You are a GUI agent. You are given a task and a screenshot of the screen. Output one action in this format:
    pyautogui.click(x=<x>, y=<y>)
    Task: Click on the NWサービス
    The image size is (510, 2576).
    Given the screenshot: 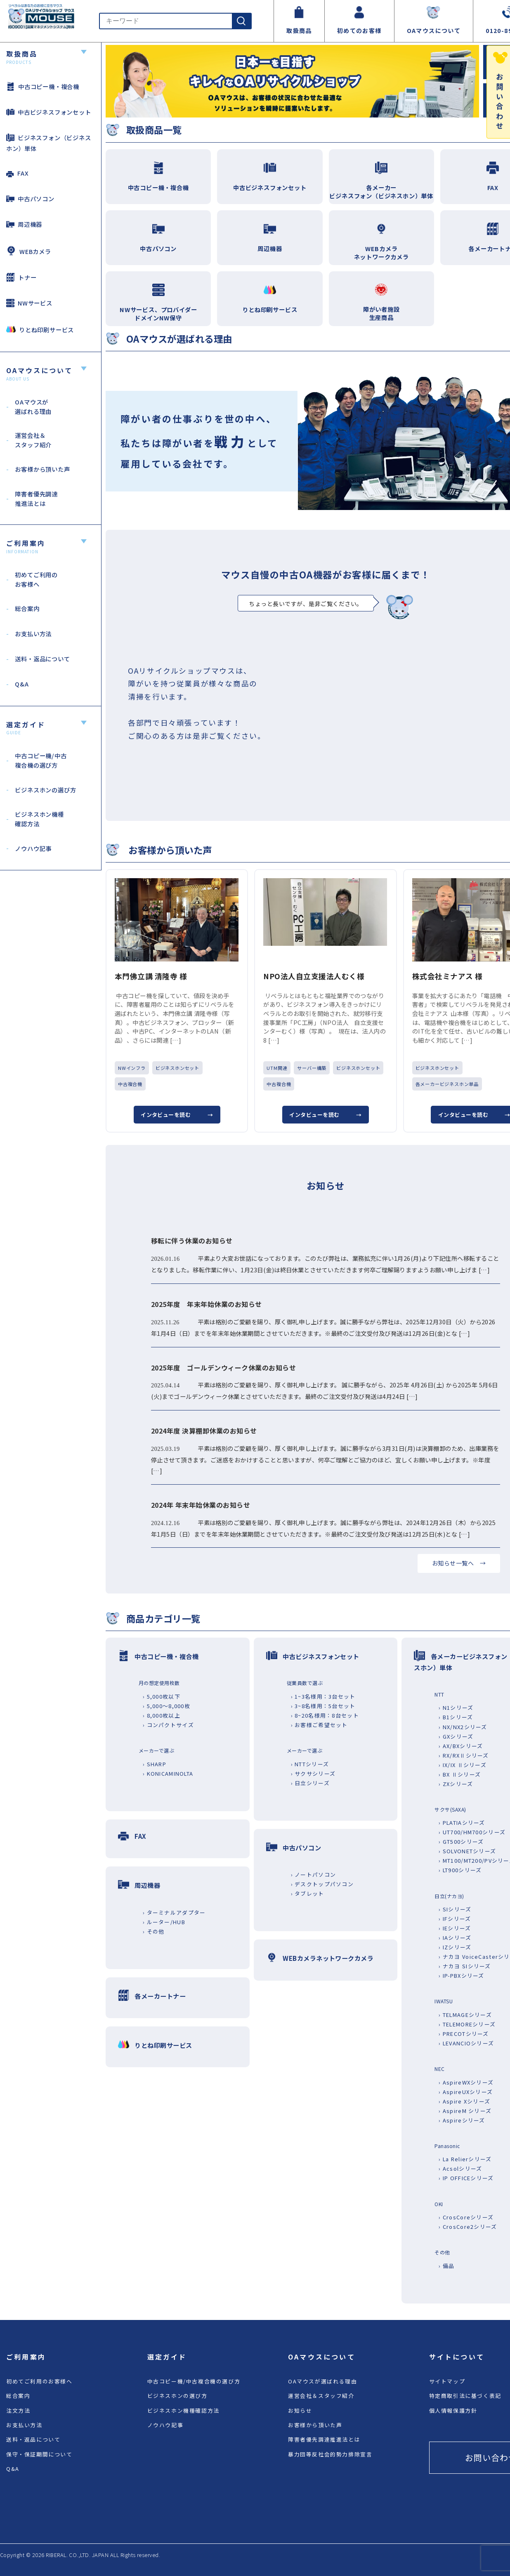 What is the action you would take?
    pyautogui.click(x=29, y=302)
    